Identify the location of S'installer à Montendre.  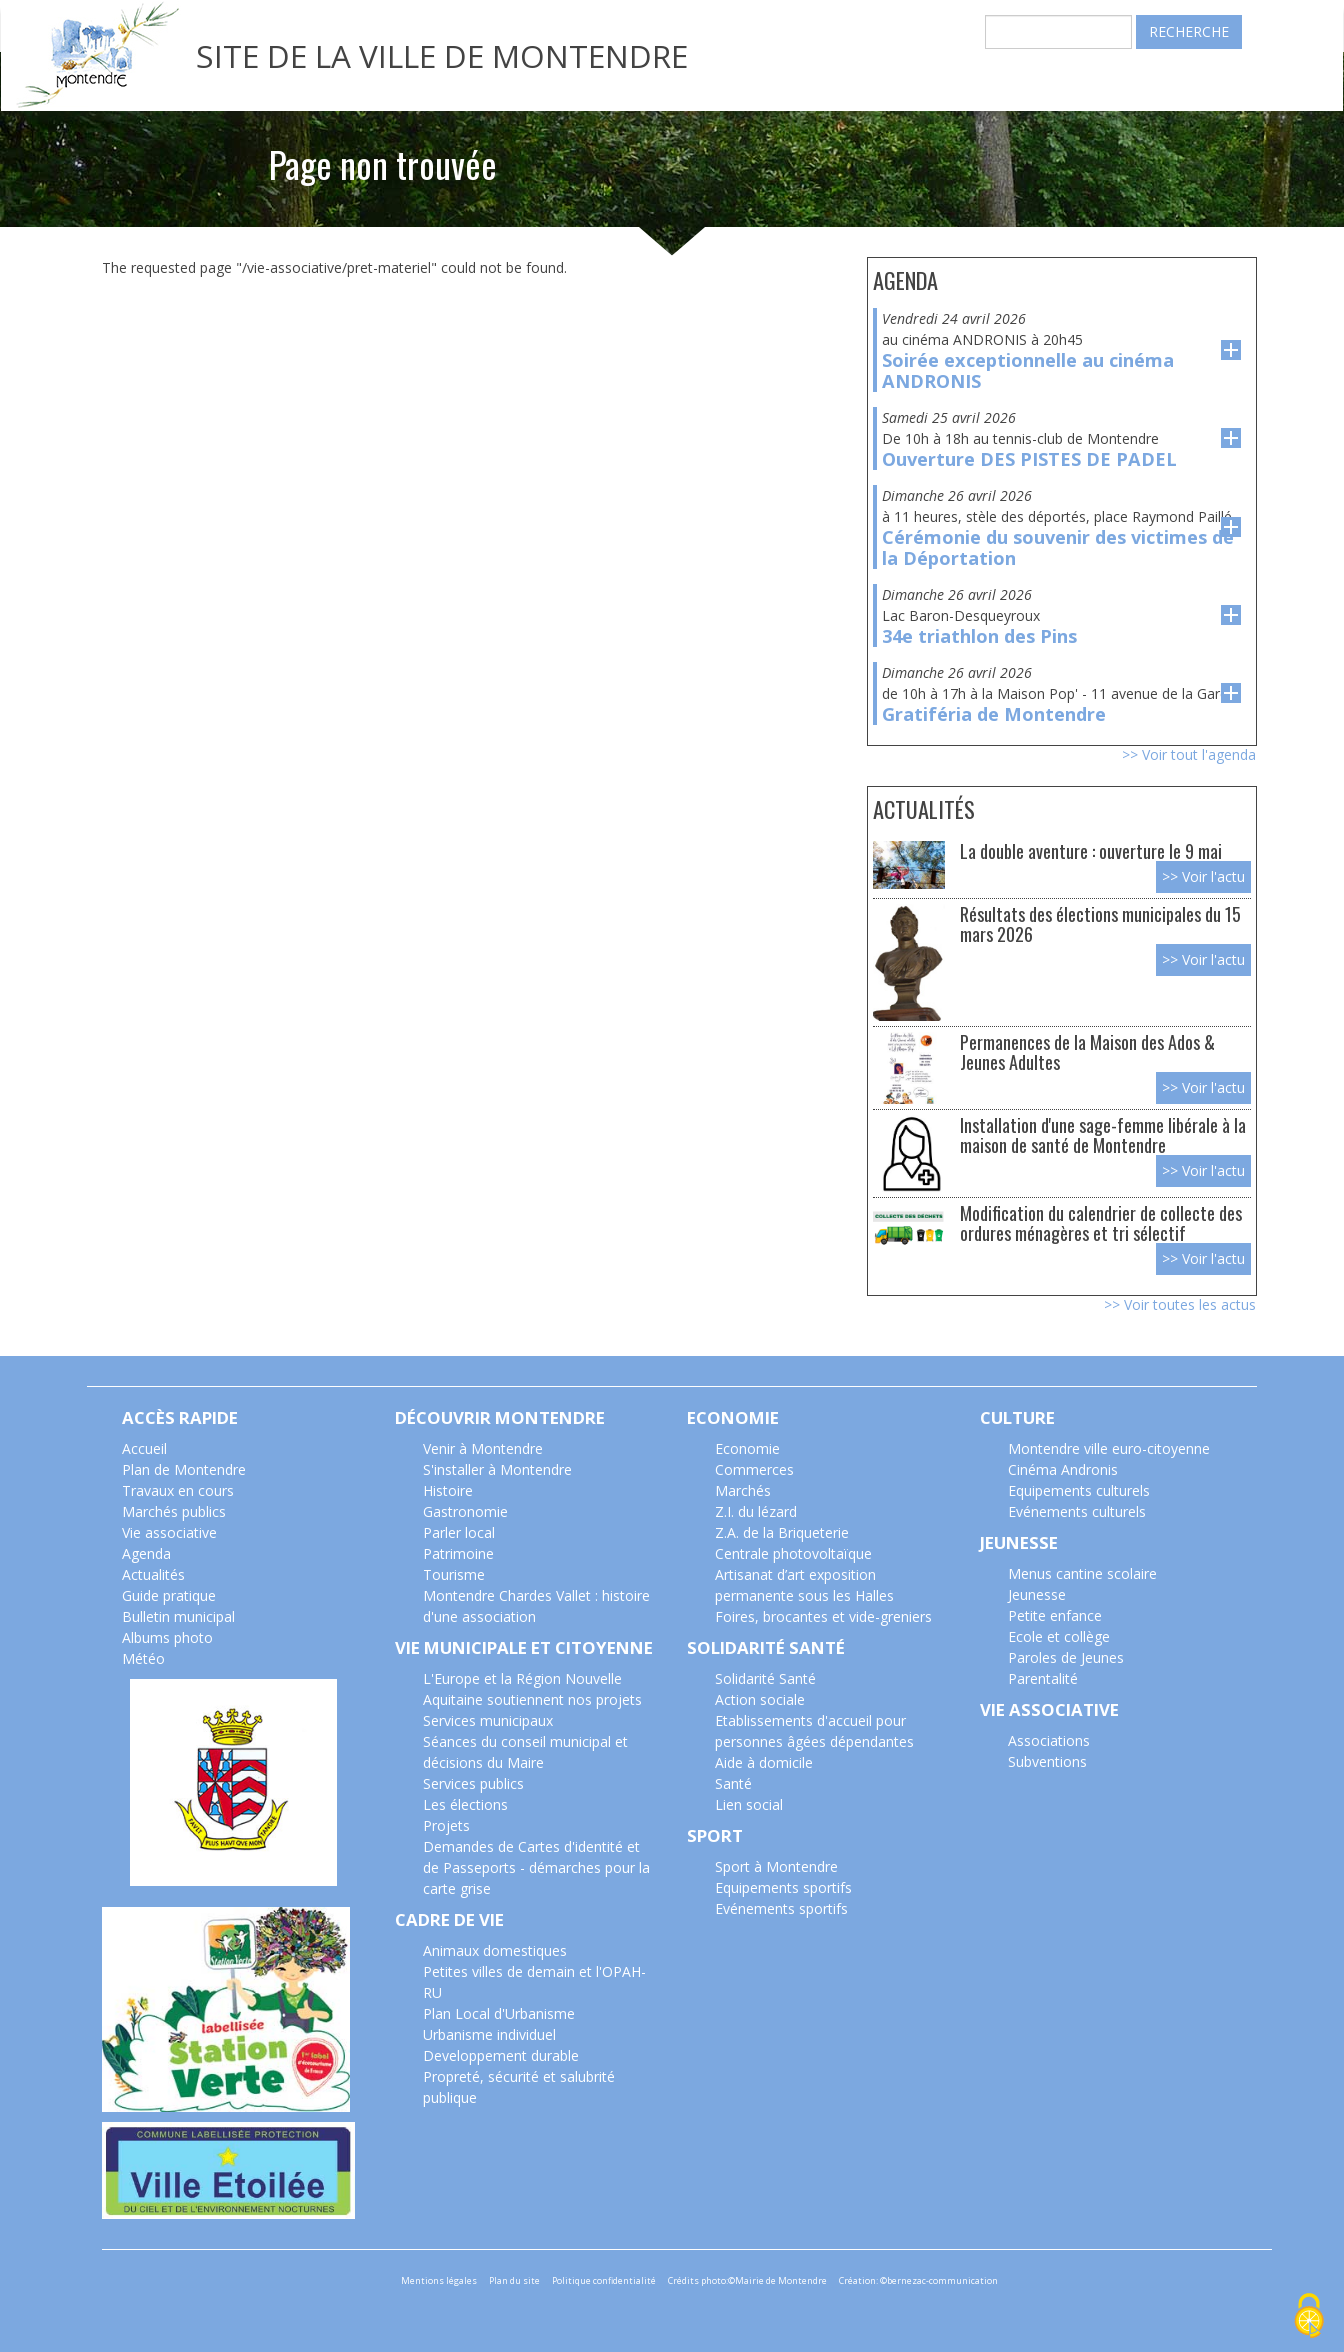
(497, 1469).